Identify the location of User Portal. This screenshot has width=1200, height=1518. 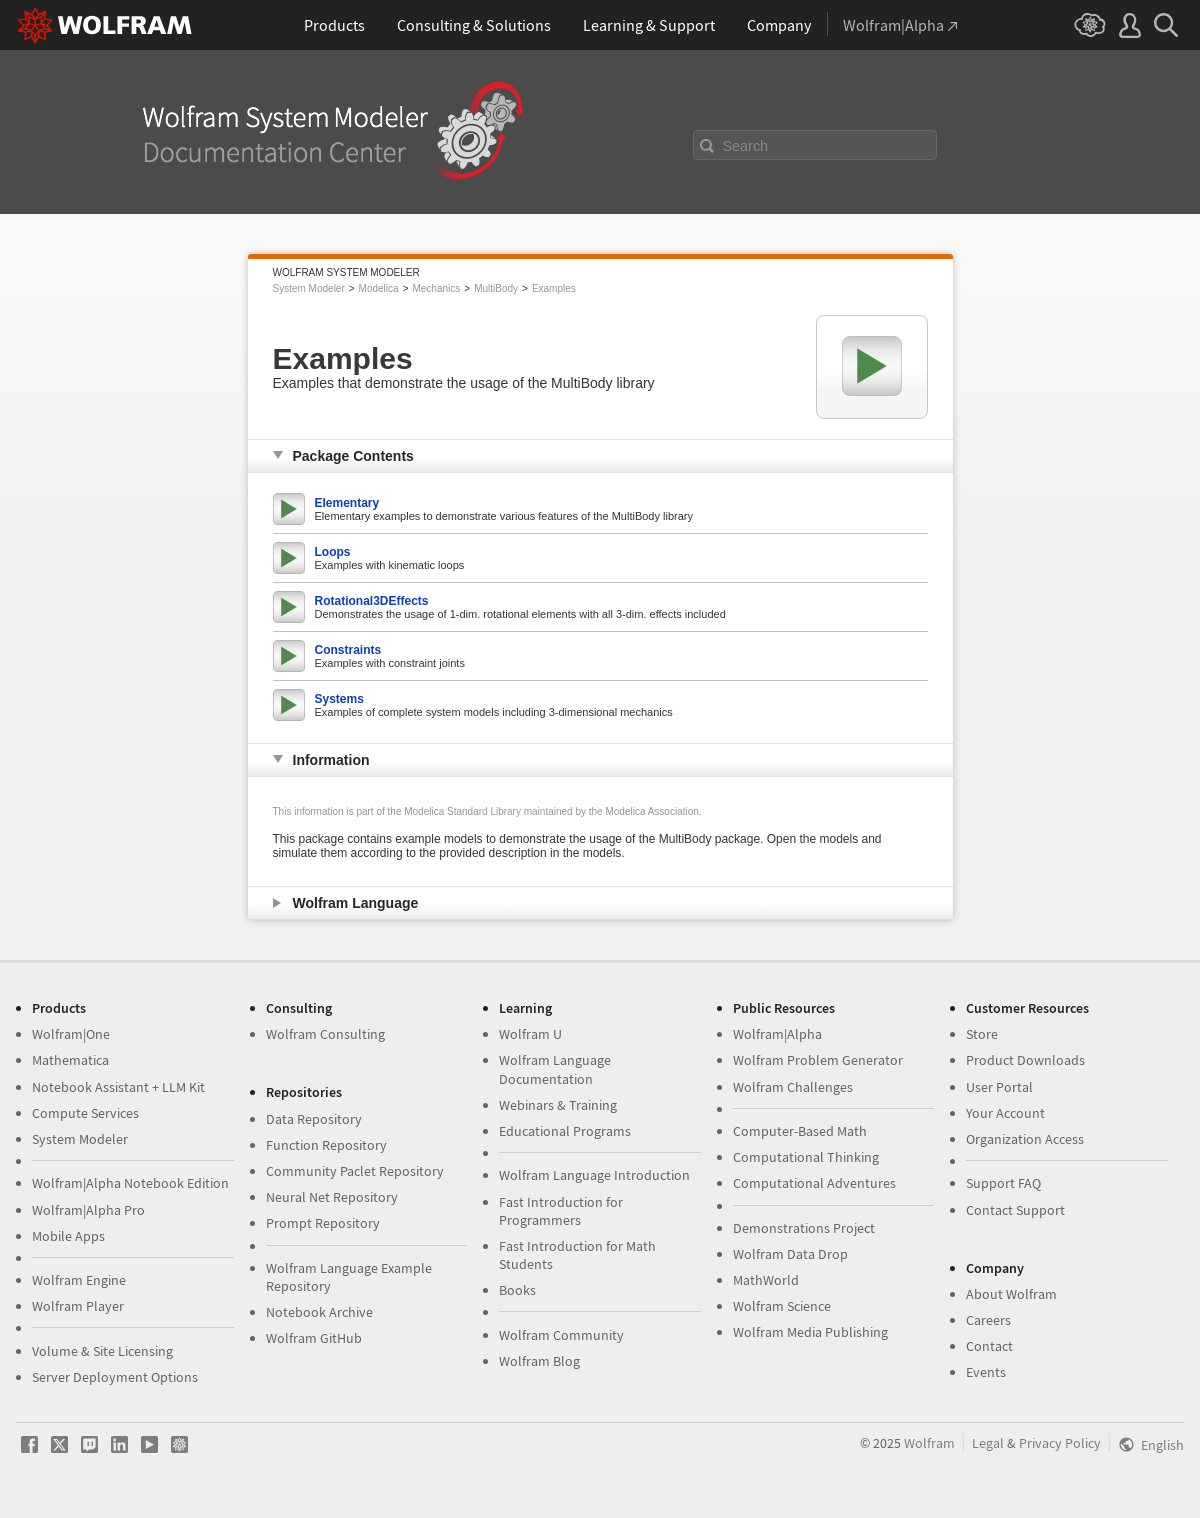
(999, 1087).